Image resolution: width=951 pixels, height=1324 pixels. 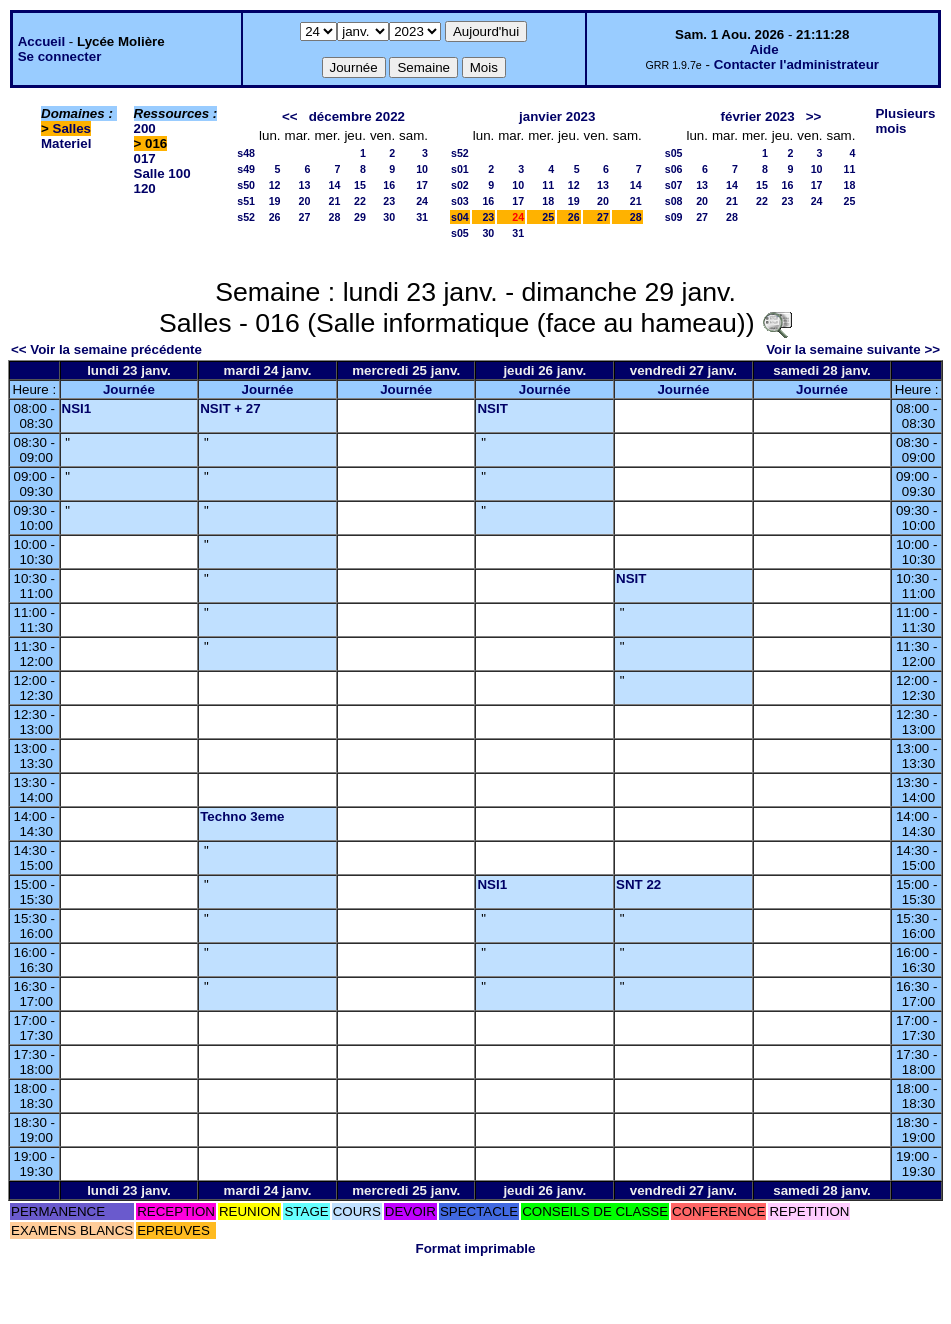 What do you see at coordinates (389, 201) in the screenshot?
I see `23` at bounding box center [389, 201].